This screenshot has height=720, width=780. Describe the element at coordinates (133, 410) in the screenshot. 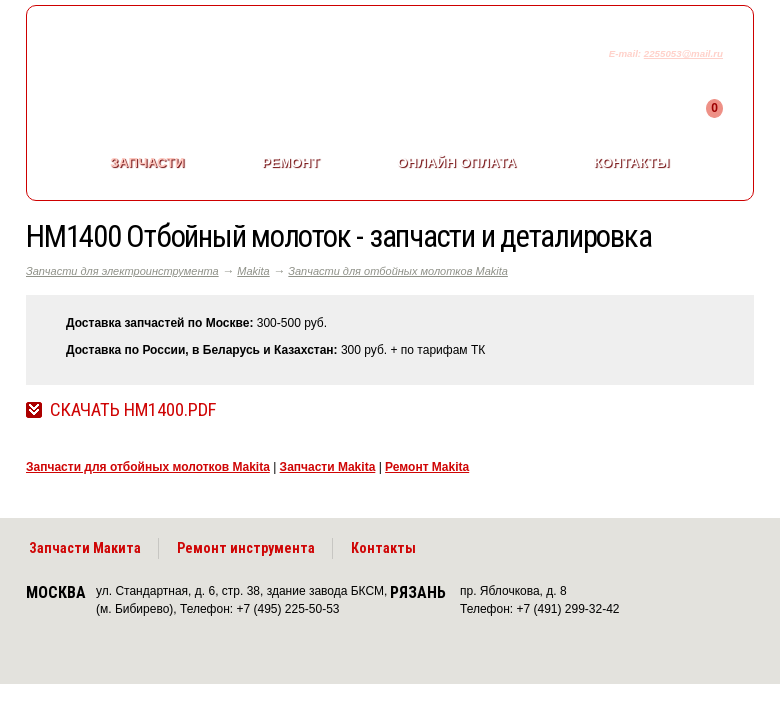

I see `Скачать HM1400.pdf` at that location.